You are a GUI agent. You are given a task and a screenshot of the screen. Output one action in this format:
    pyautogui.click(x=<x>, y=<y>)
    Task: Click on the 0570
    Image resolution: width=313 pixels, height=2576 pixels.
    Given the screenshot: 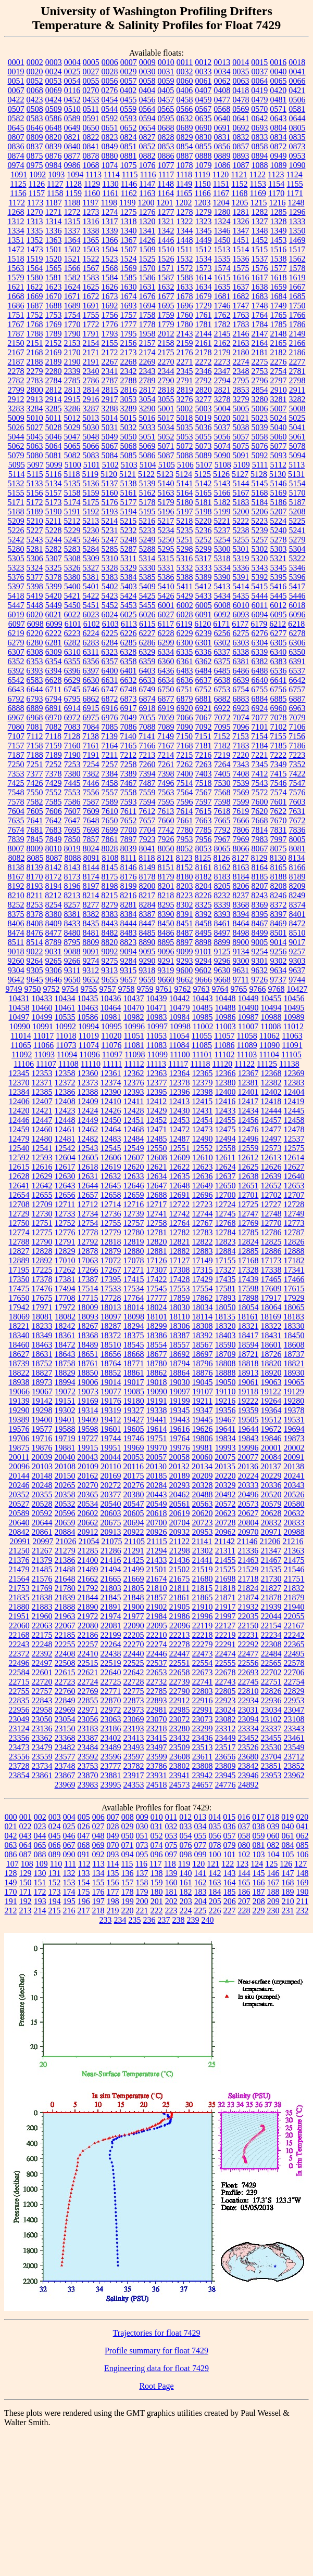 What is the action you would take?
    pyautogui.click(x=259, y=109)
    